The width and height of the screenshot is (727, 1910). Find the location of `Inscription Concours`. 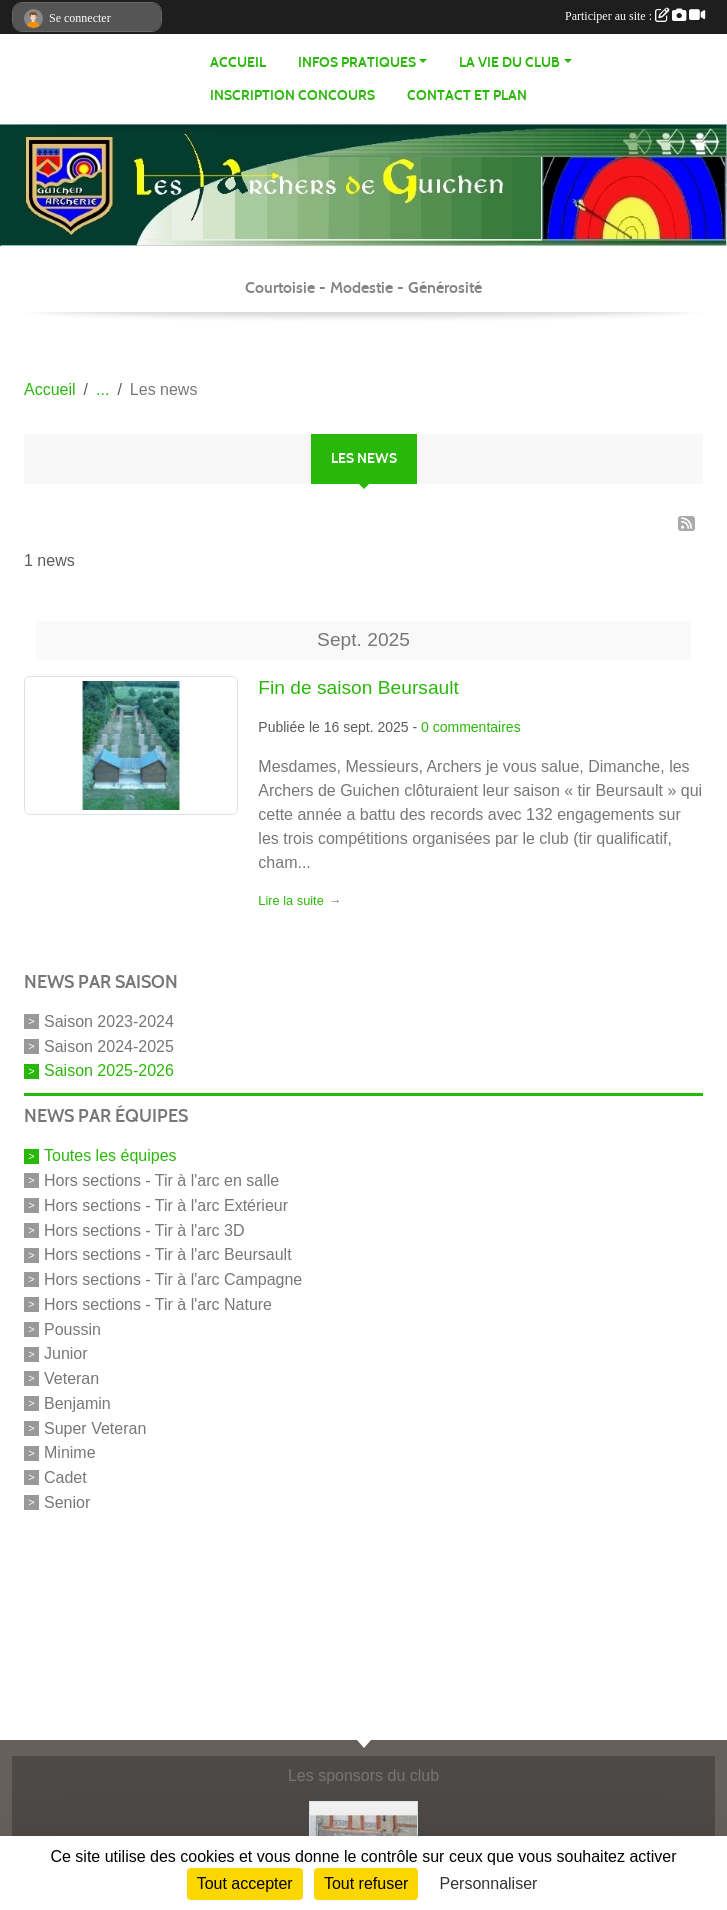

Inscription Concours is located at coordinates (292, 95).